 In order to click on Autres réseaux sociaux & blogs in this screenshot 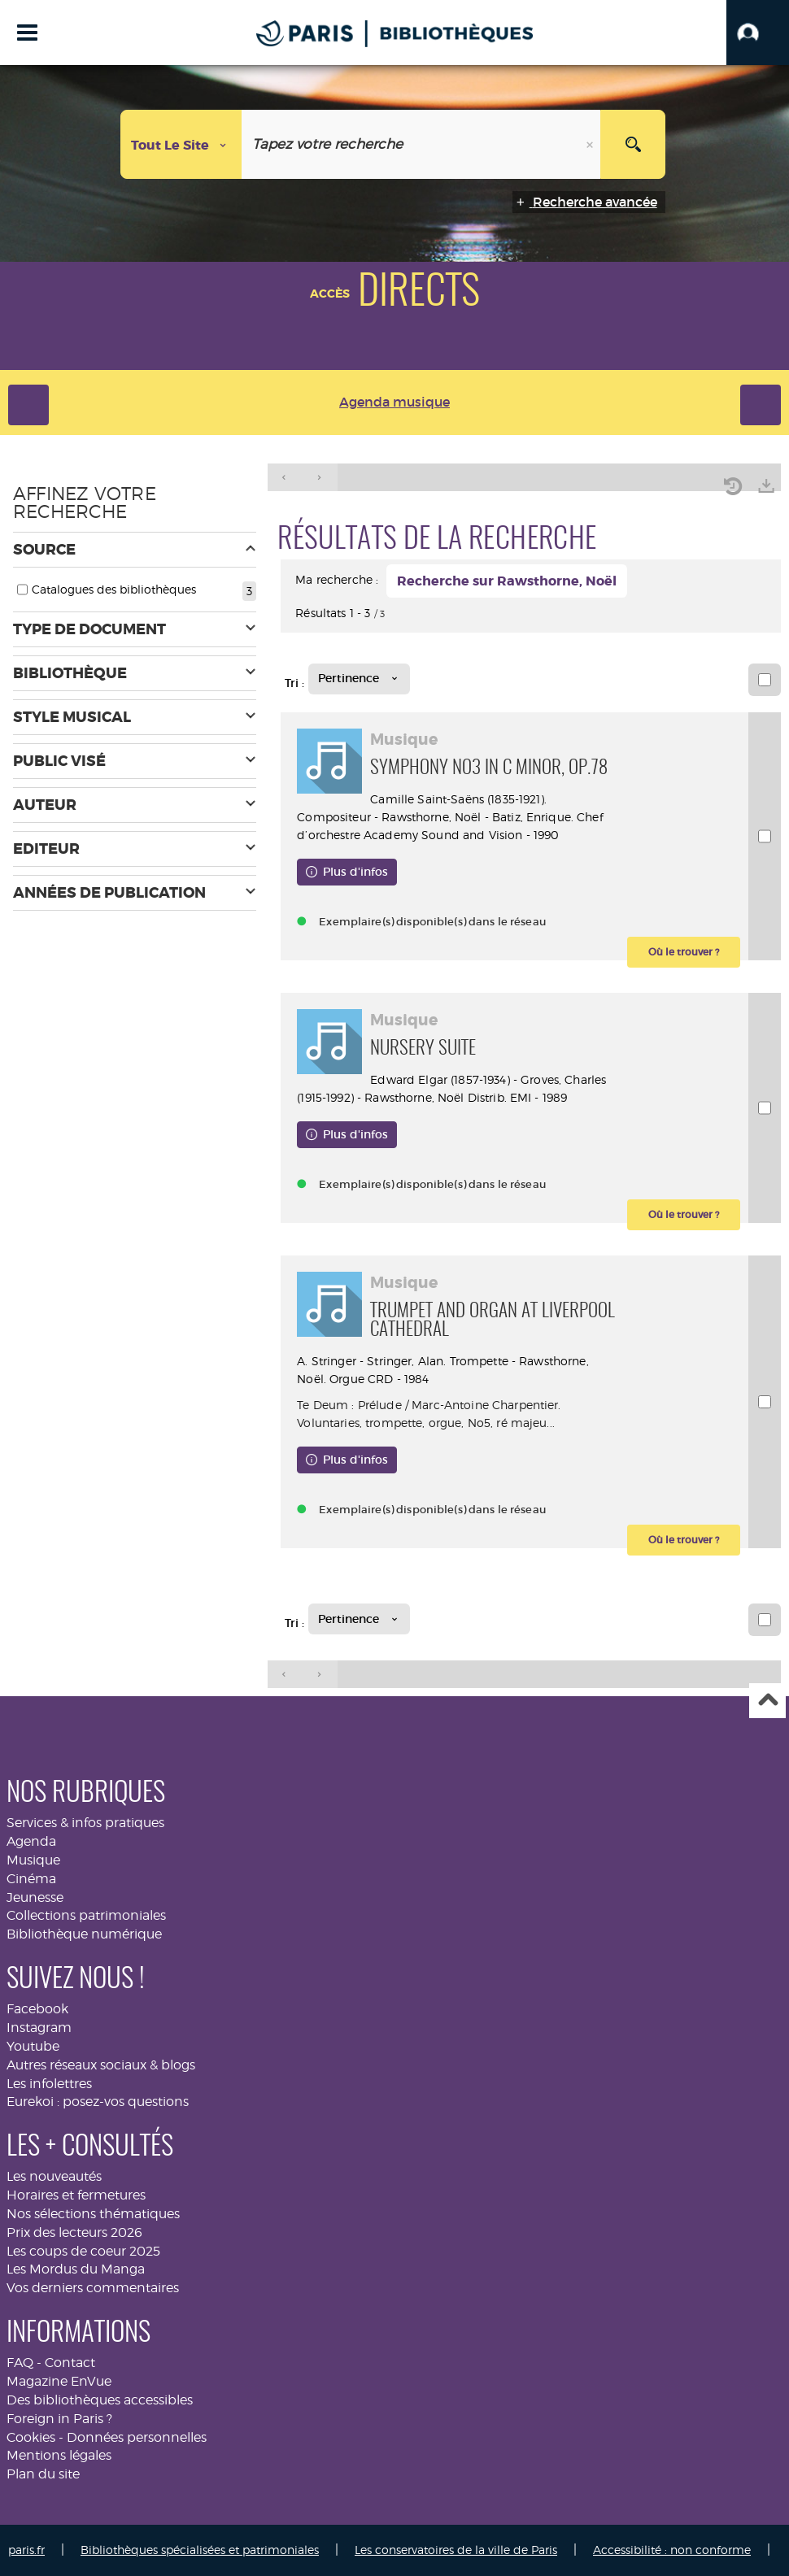, I will do `click(101, 2065)`.